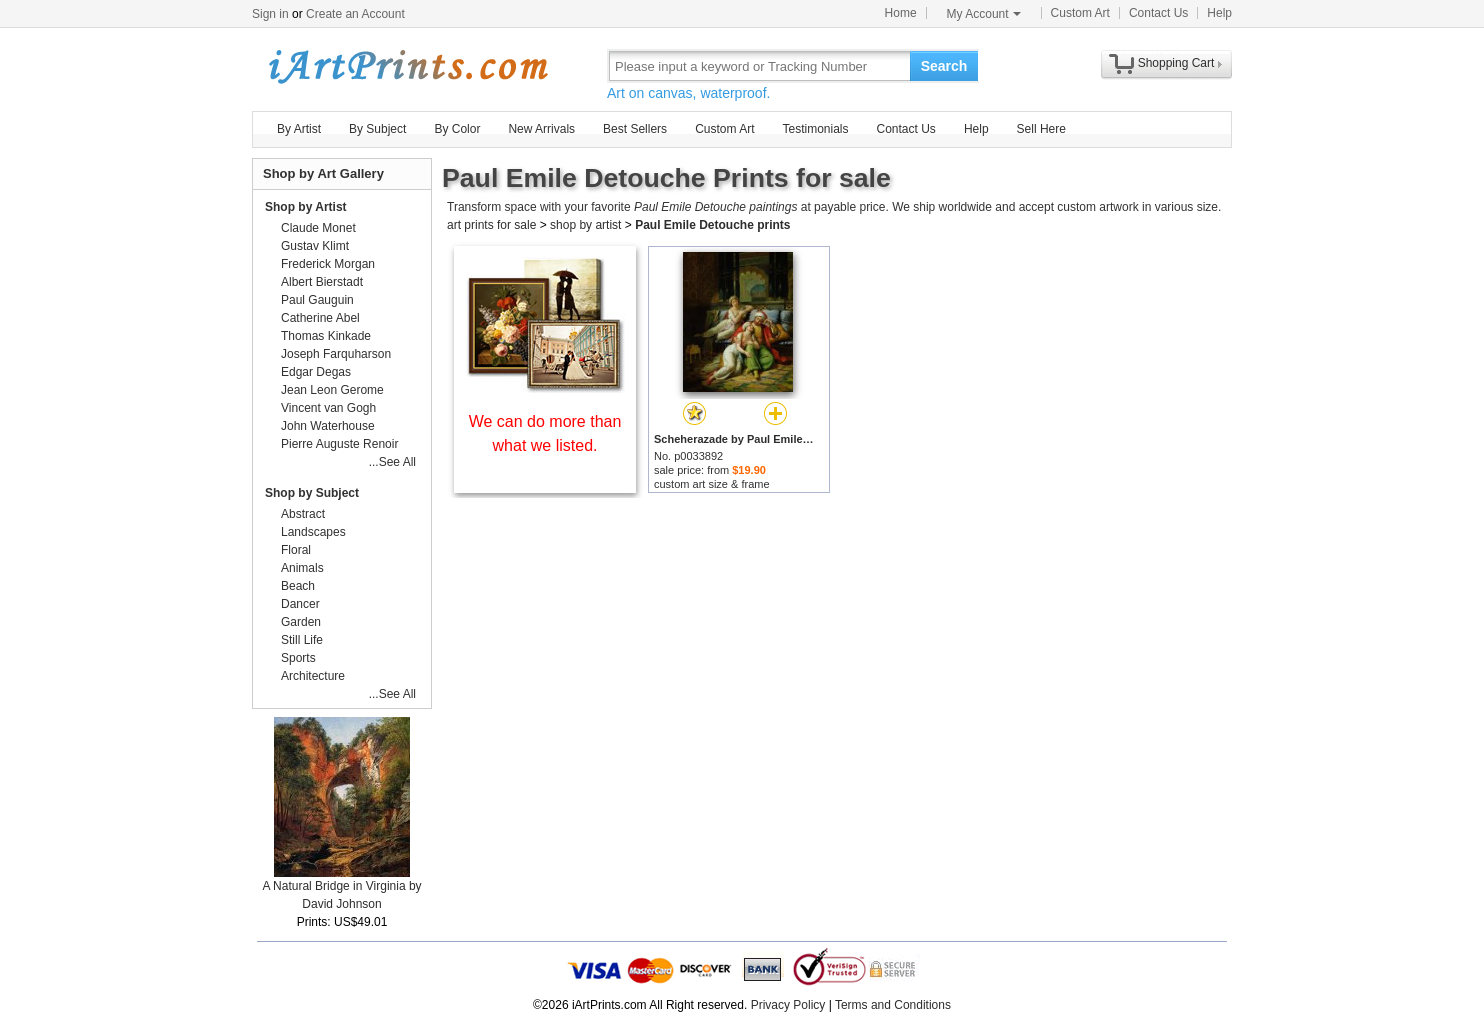  I want to click on By Subject, so click(377, 129).